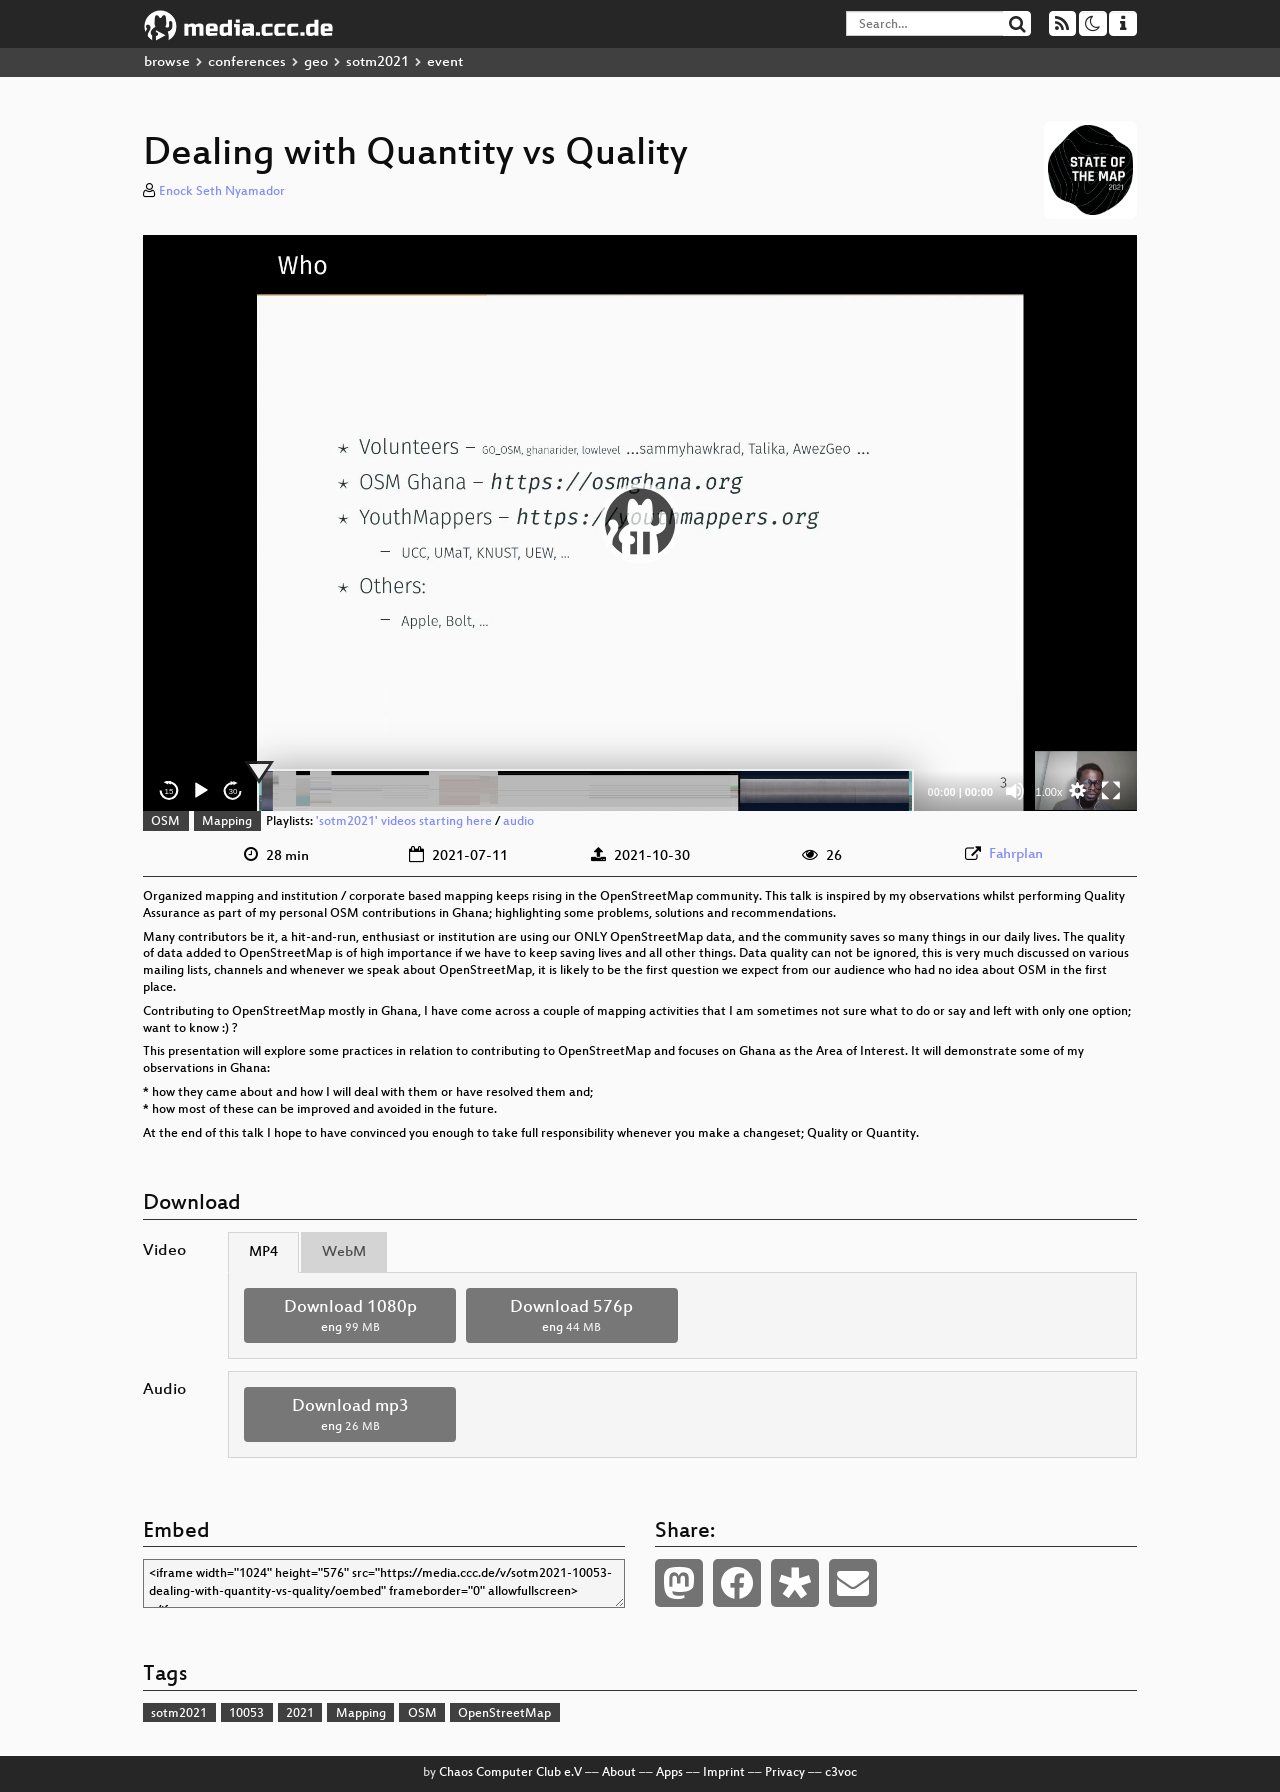  I want to click on OpenStreetMap, so click(504, 1714).